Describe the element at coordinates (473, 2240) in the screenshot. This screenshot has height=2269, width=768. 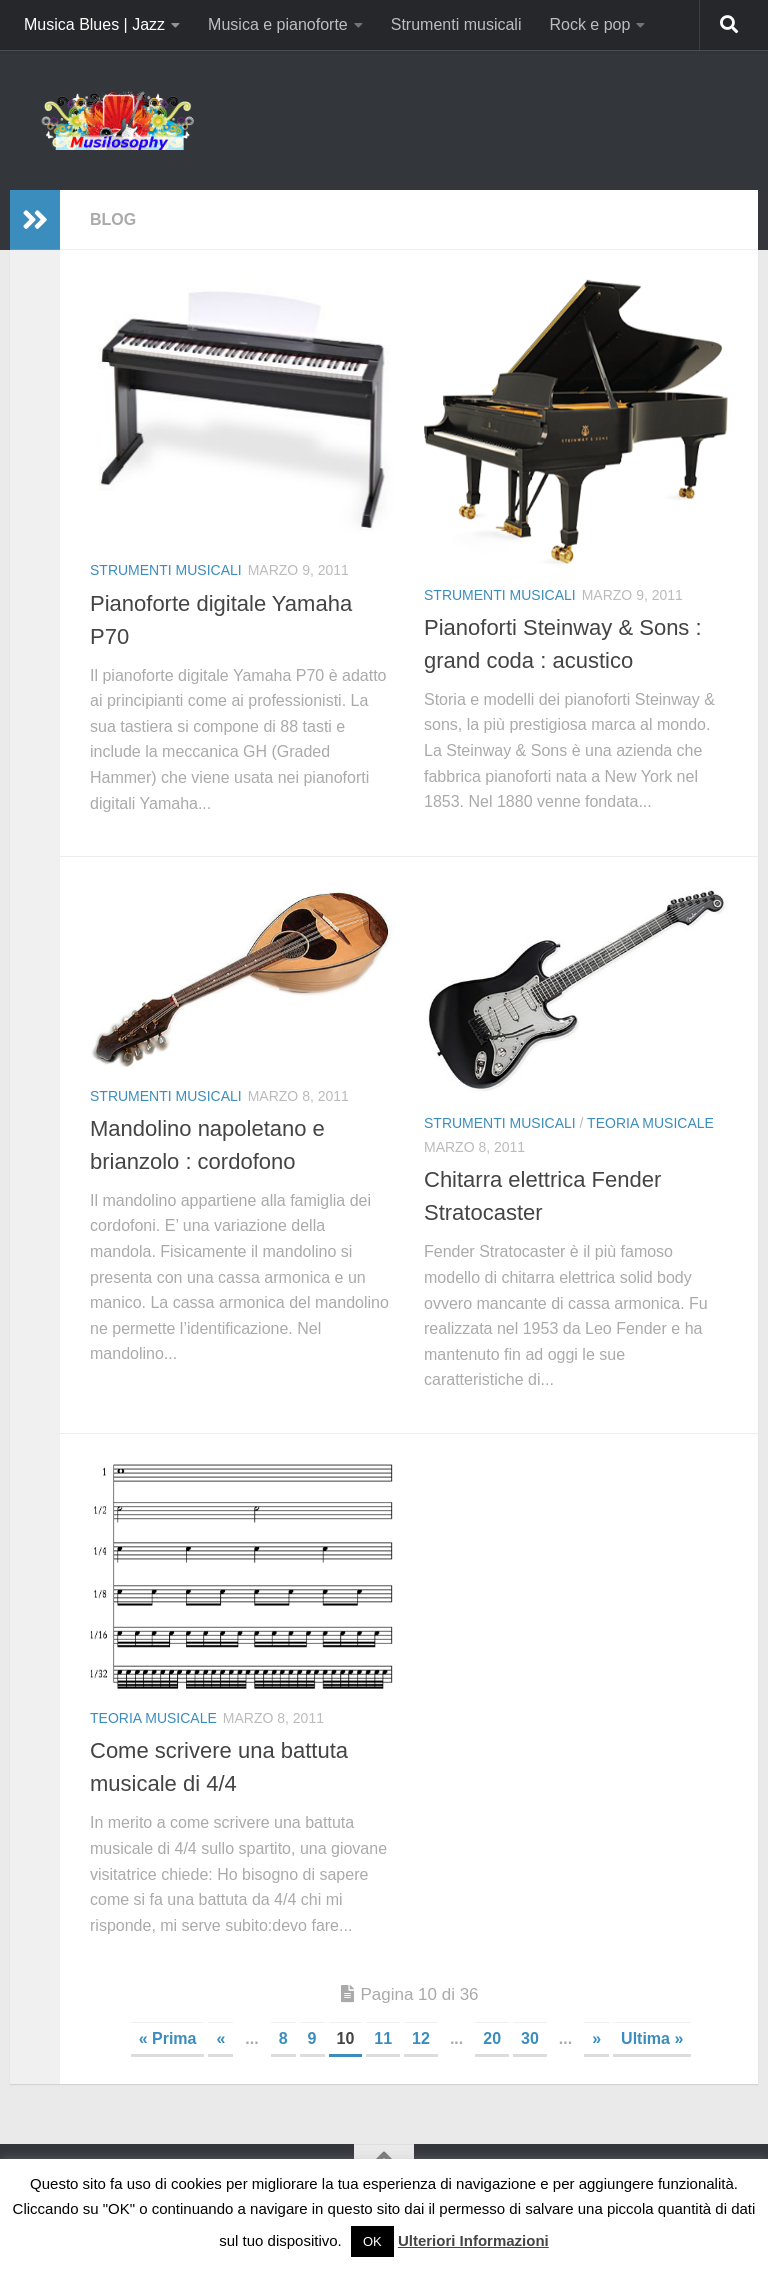
I see `Ulteriori Informazioni` at that location.